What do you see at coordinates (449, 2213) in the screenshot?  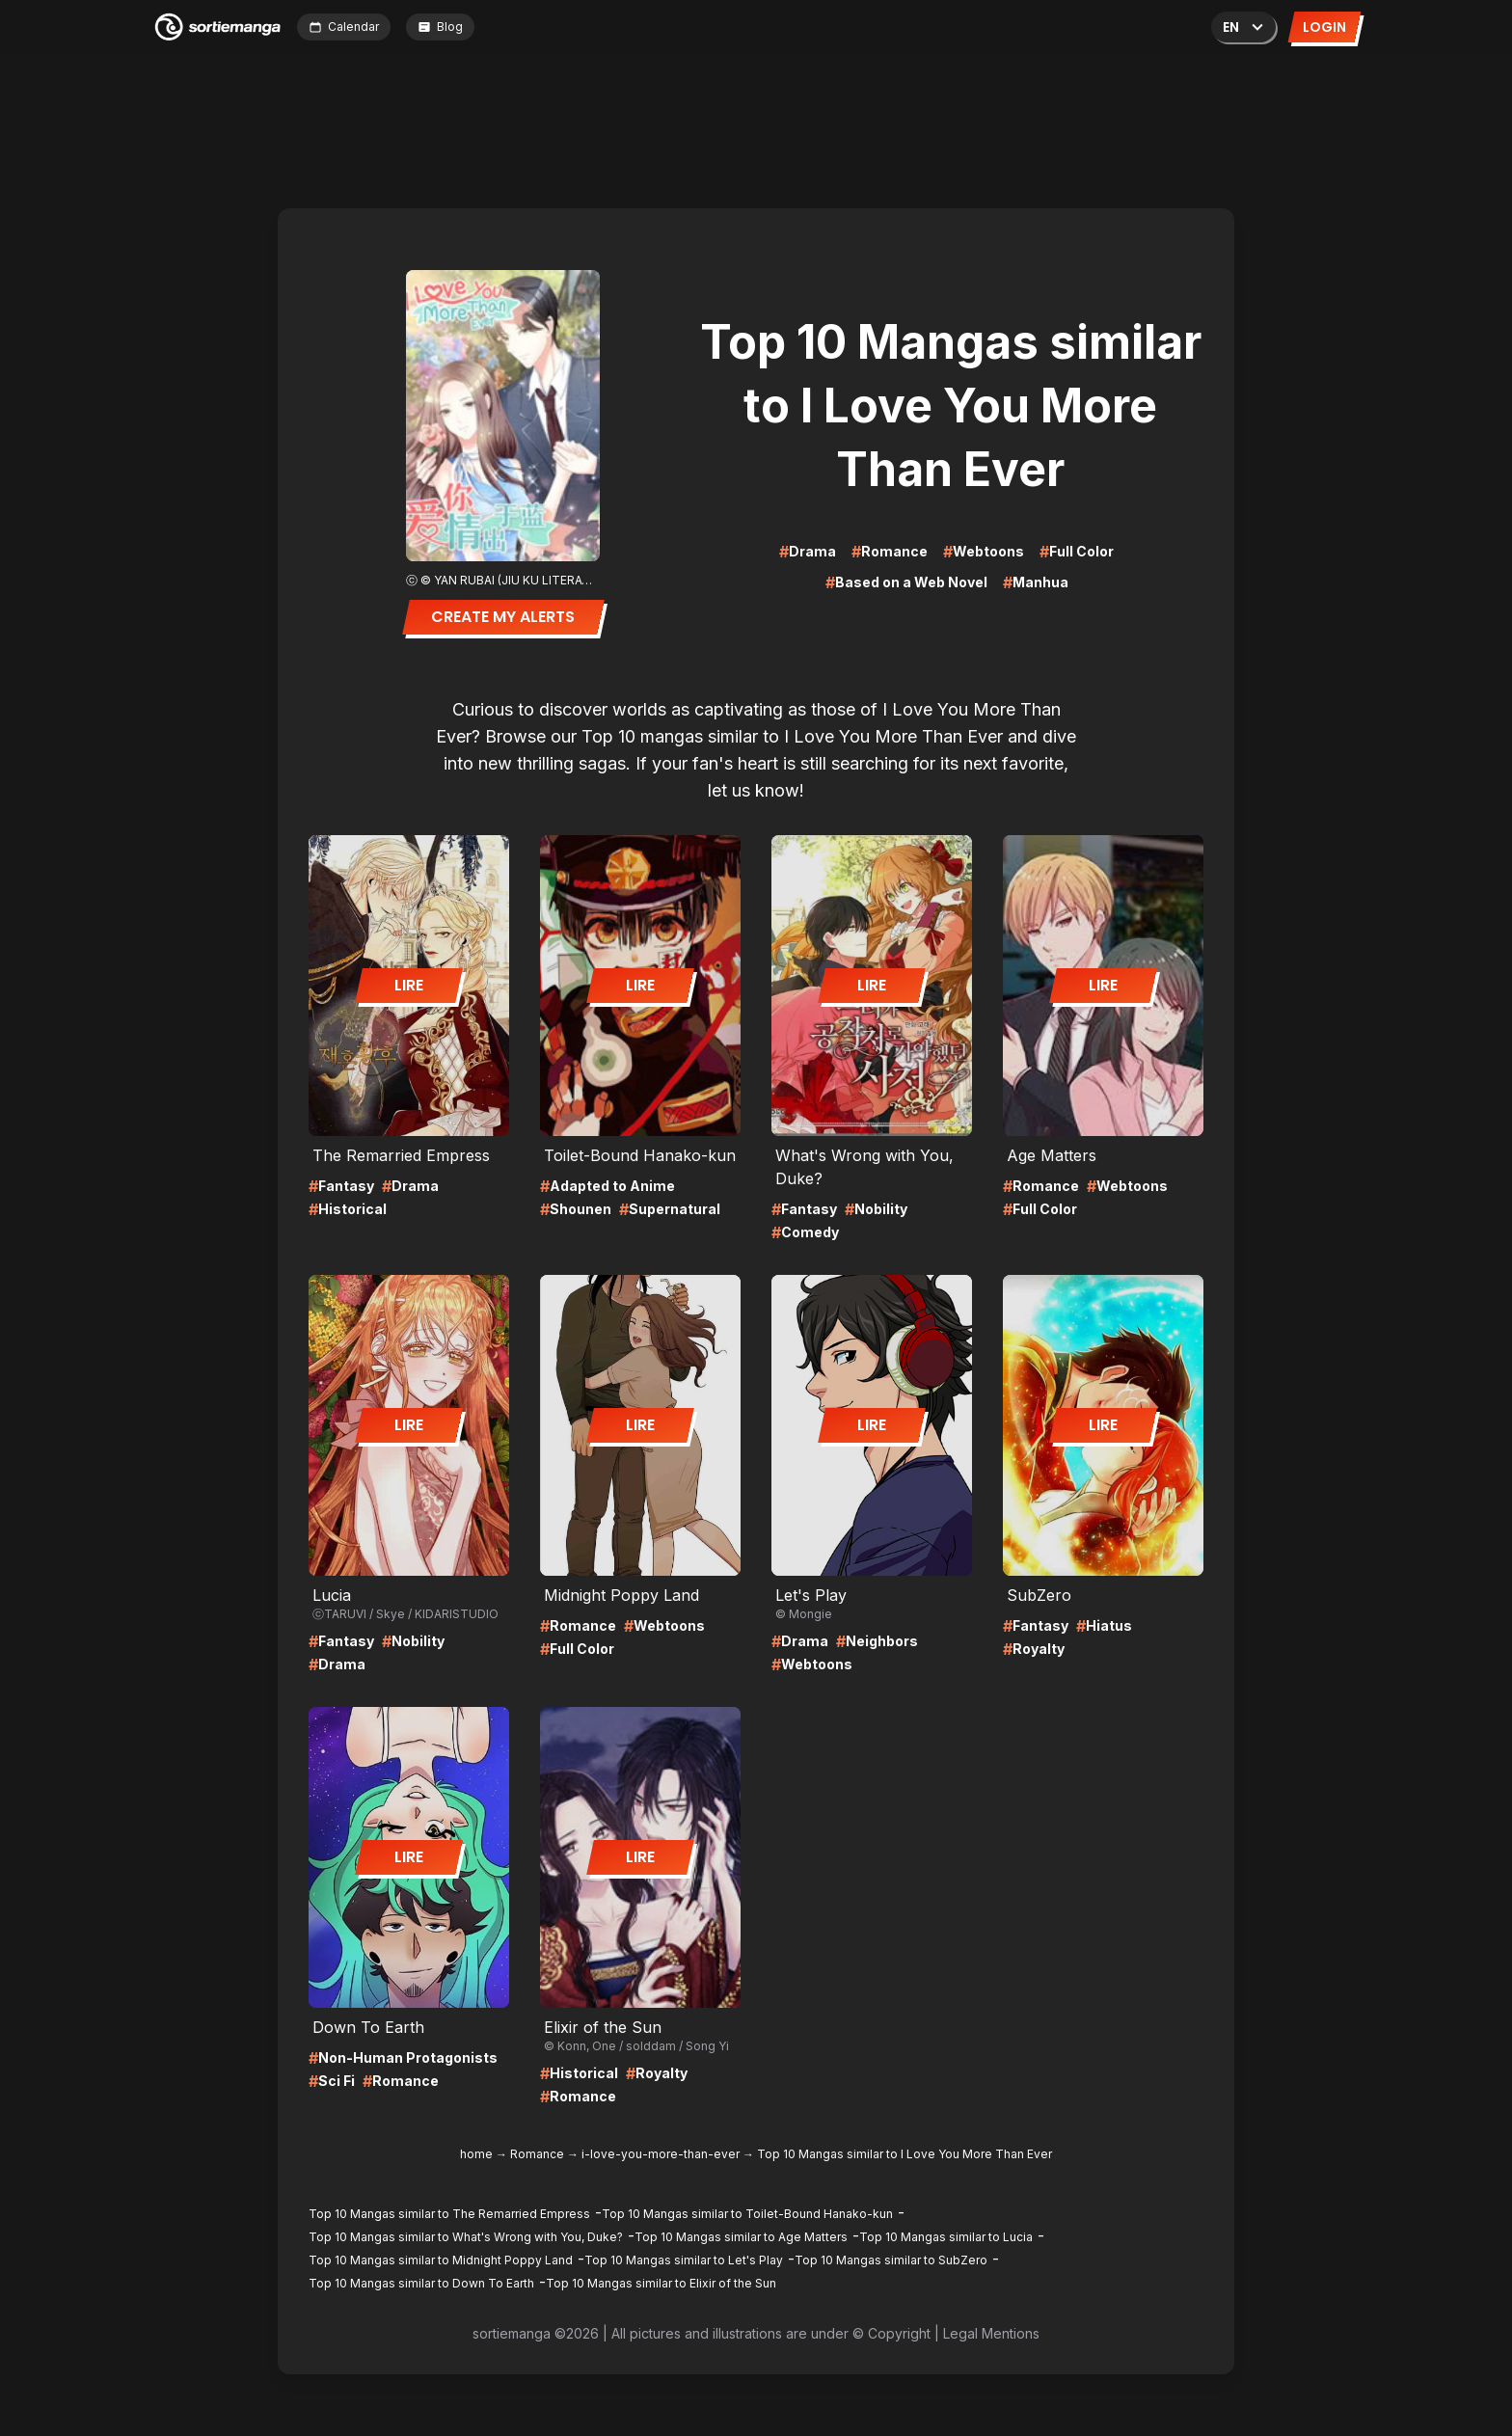 I see `Top 10 Mangas similar to The Remarried Empress` at bounding box center [449, 2213].